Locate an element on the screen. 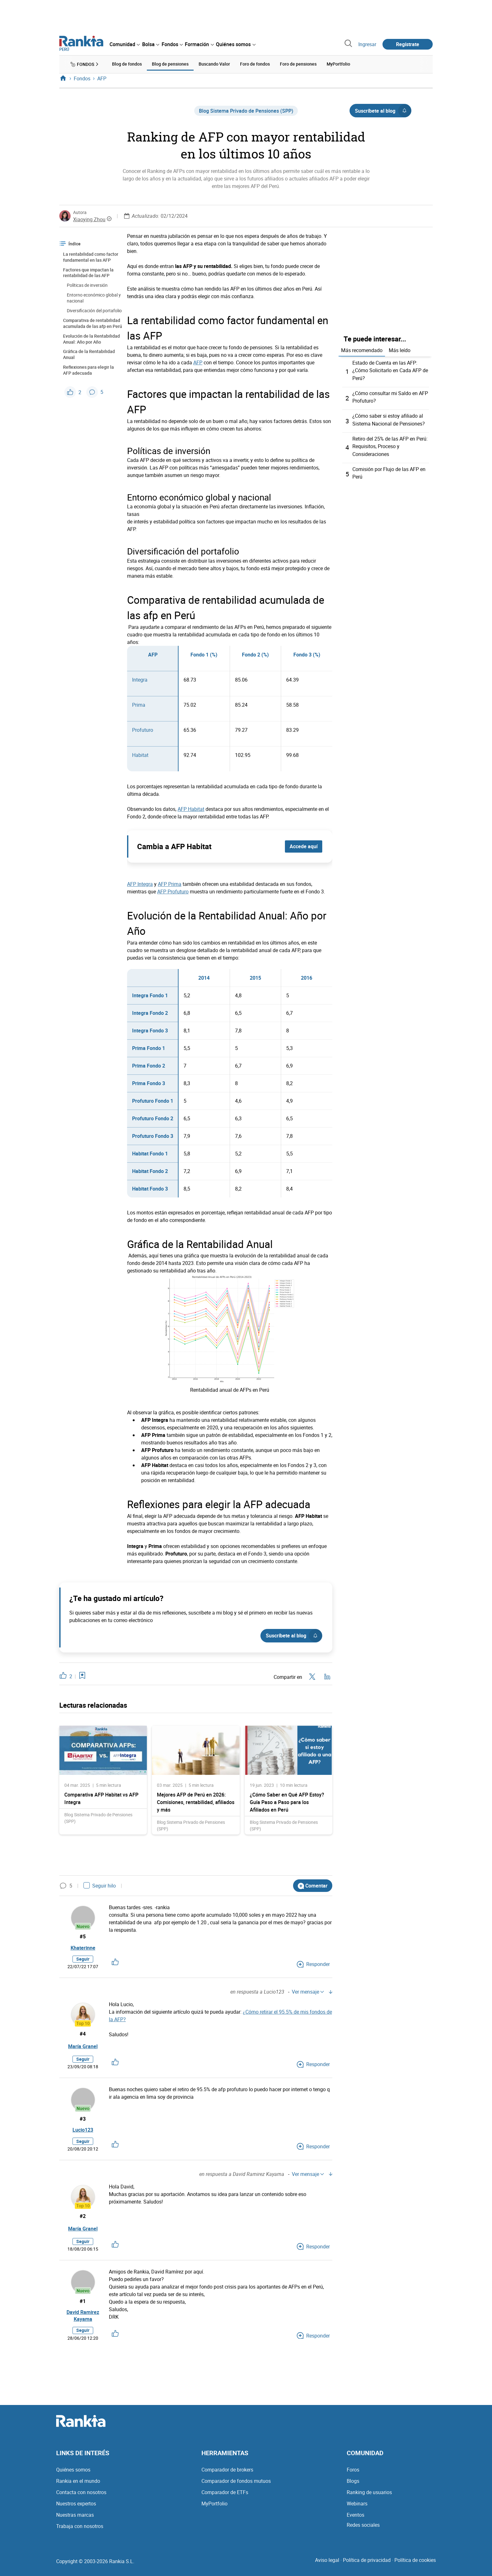 The height and width of the screenshot is (2576, 492). Responder is located at coordinates (313, 1965).